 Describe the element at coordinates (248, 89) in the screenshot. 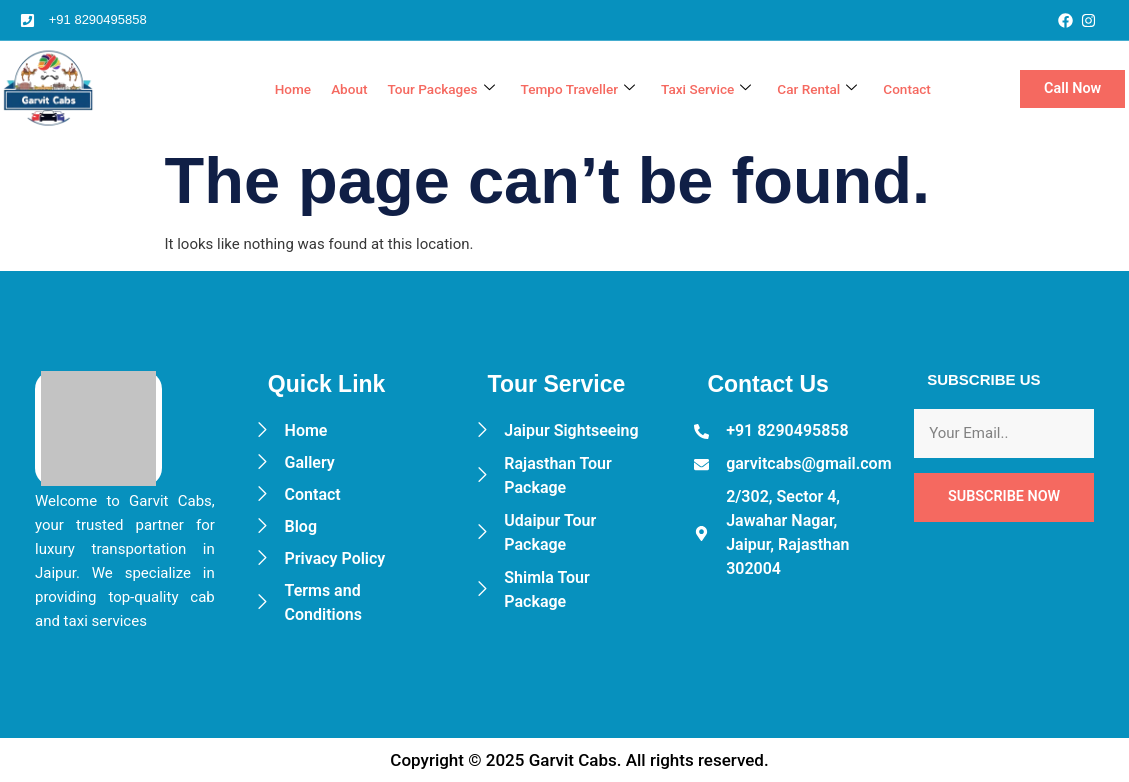

I see `Home` at that location.